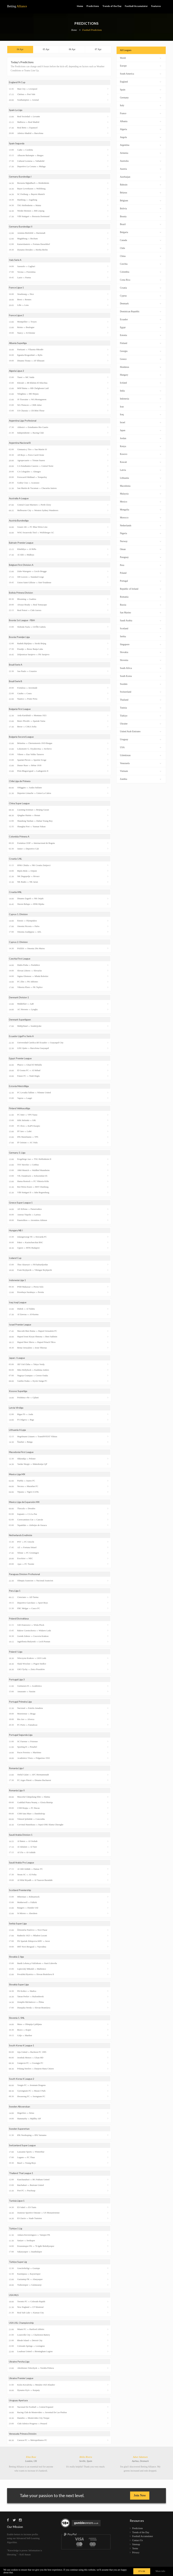 Image resolution: width=173 pixels, height=2576 pixels. Describe the element at coordinates (17, 1153) in the screenshot. I see `Germany 3. Liga` at that location.